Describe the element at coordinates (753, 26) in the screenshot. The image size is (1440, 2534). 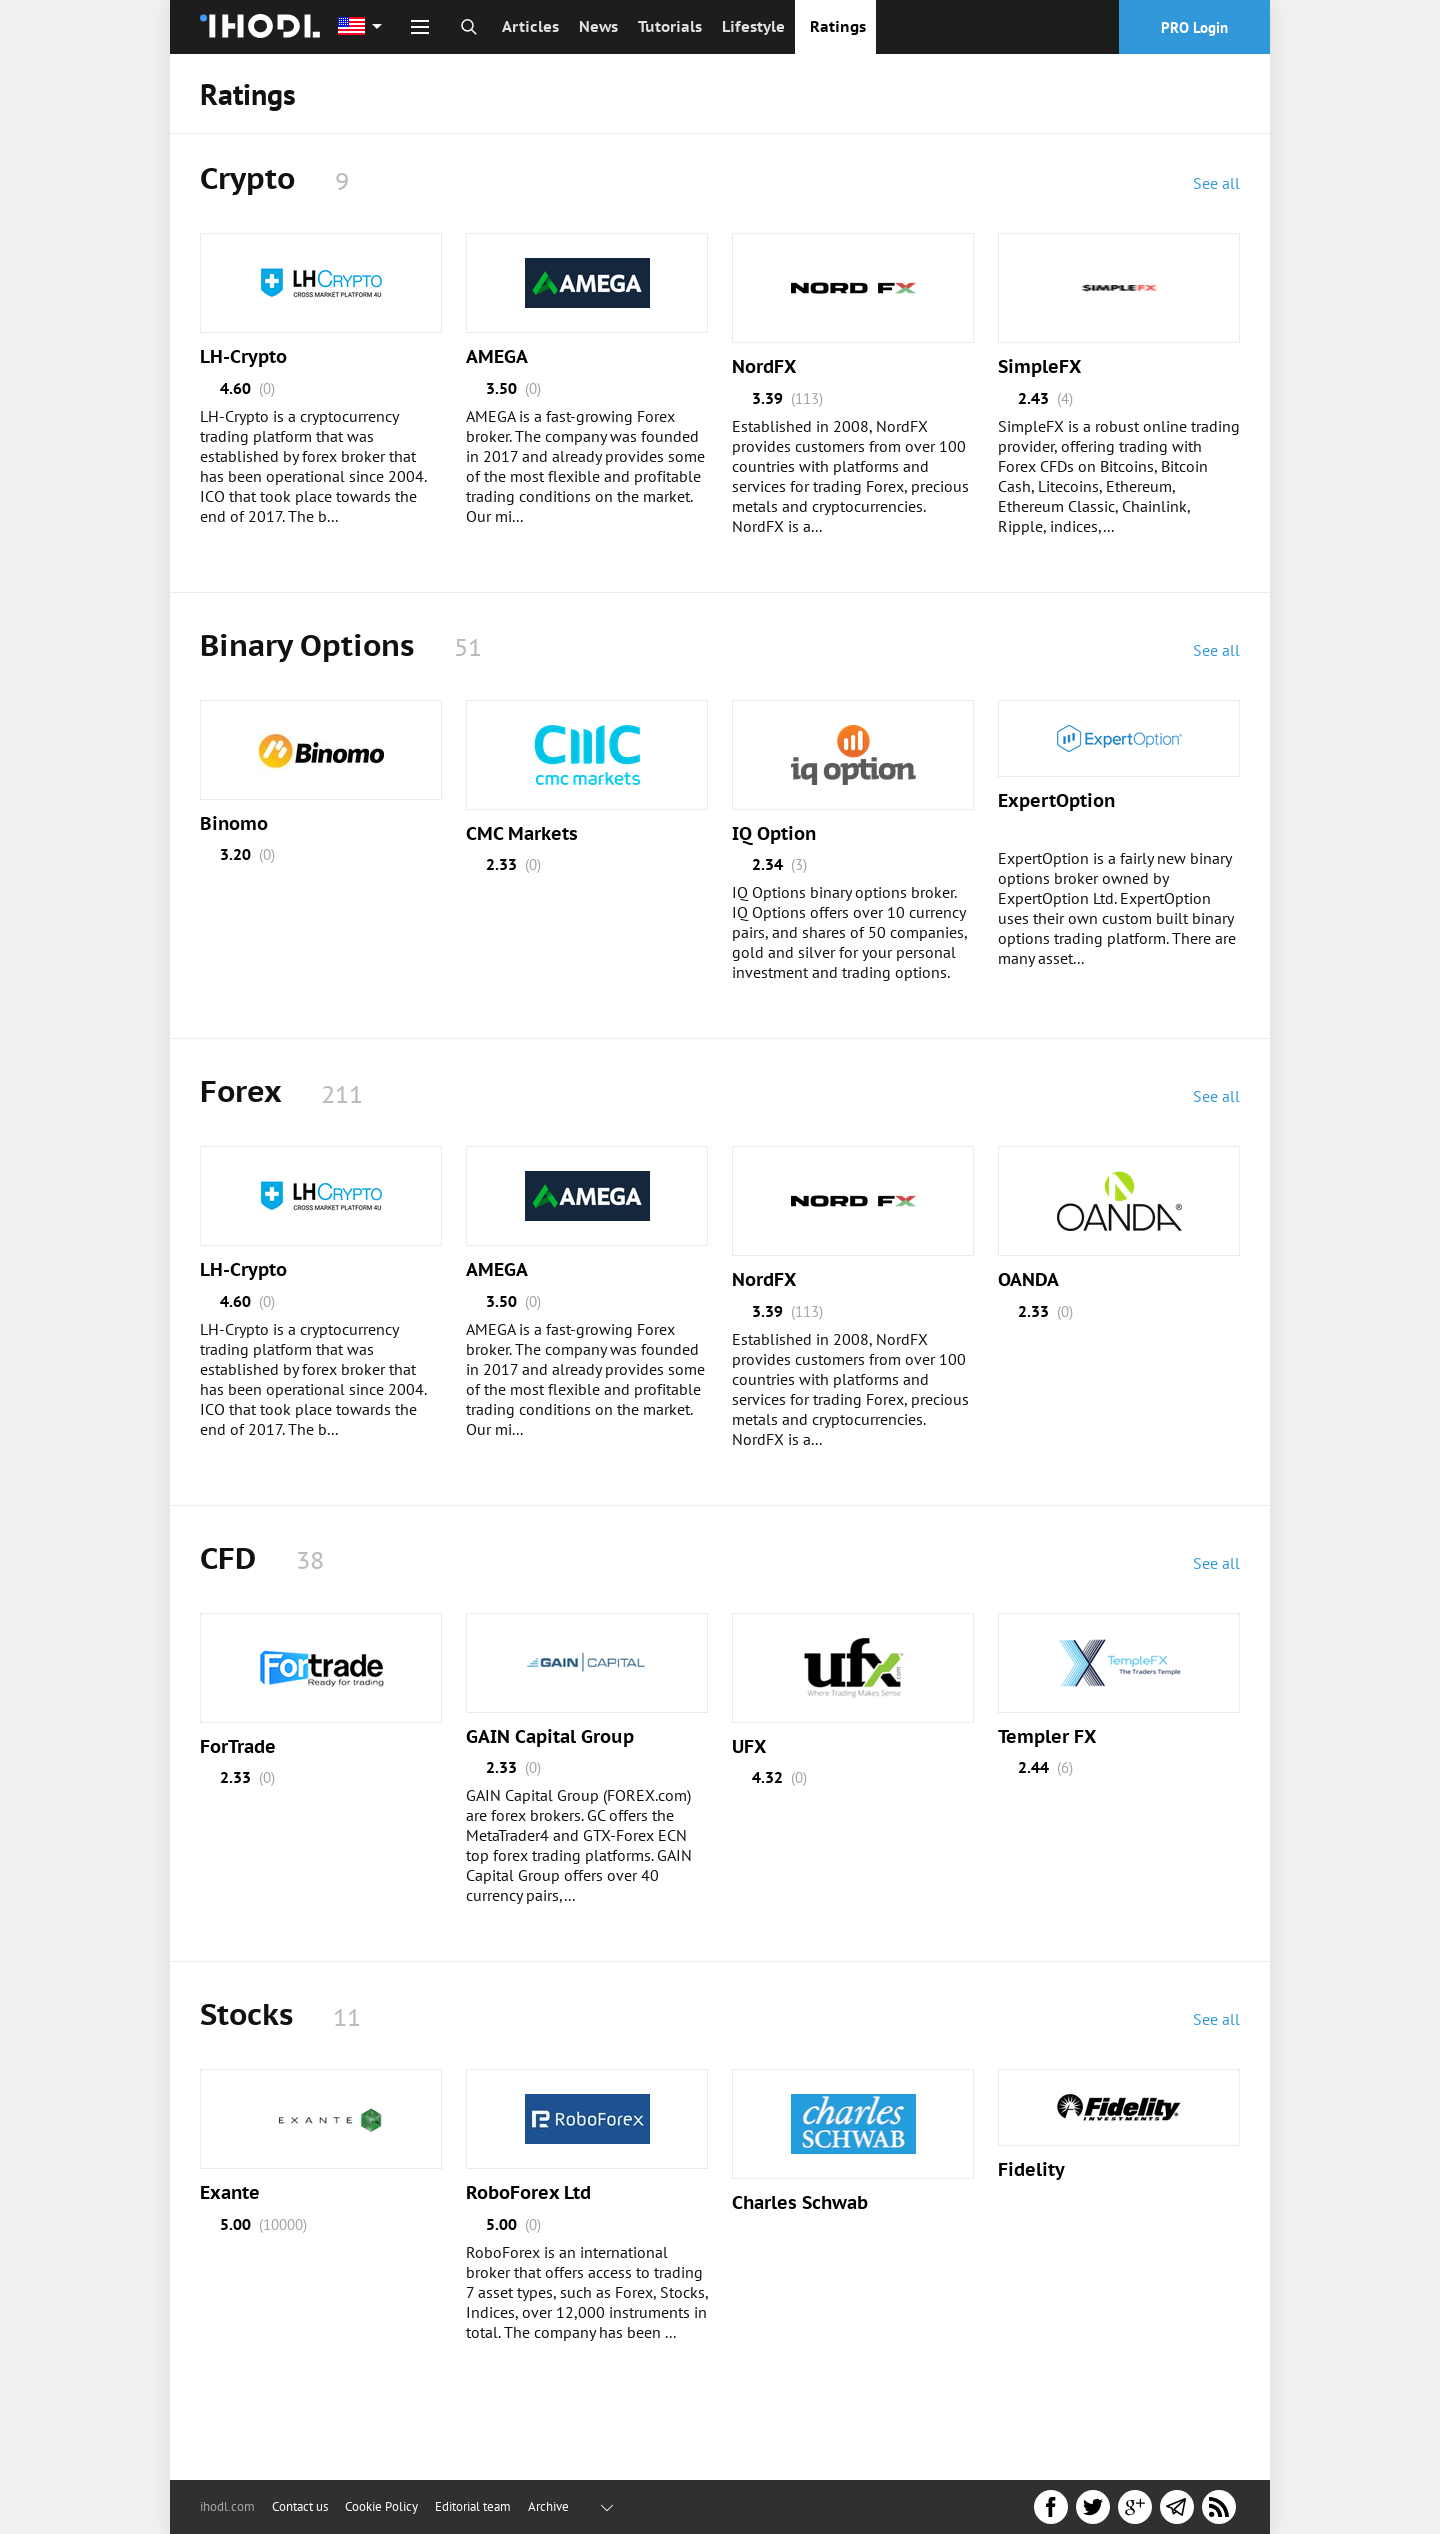
I see `Lifestyle` at that location.